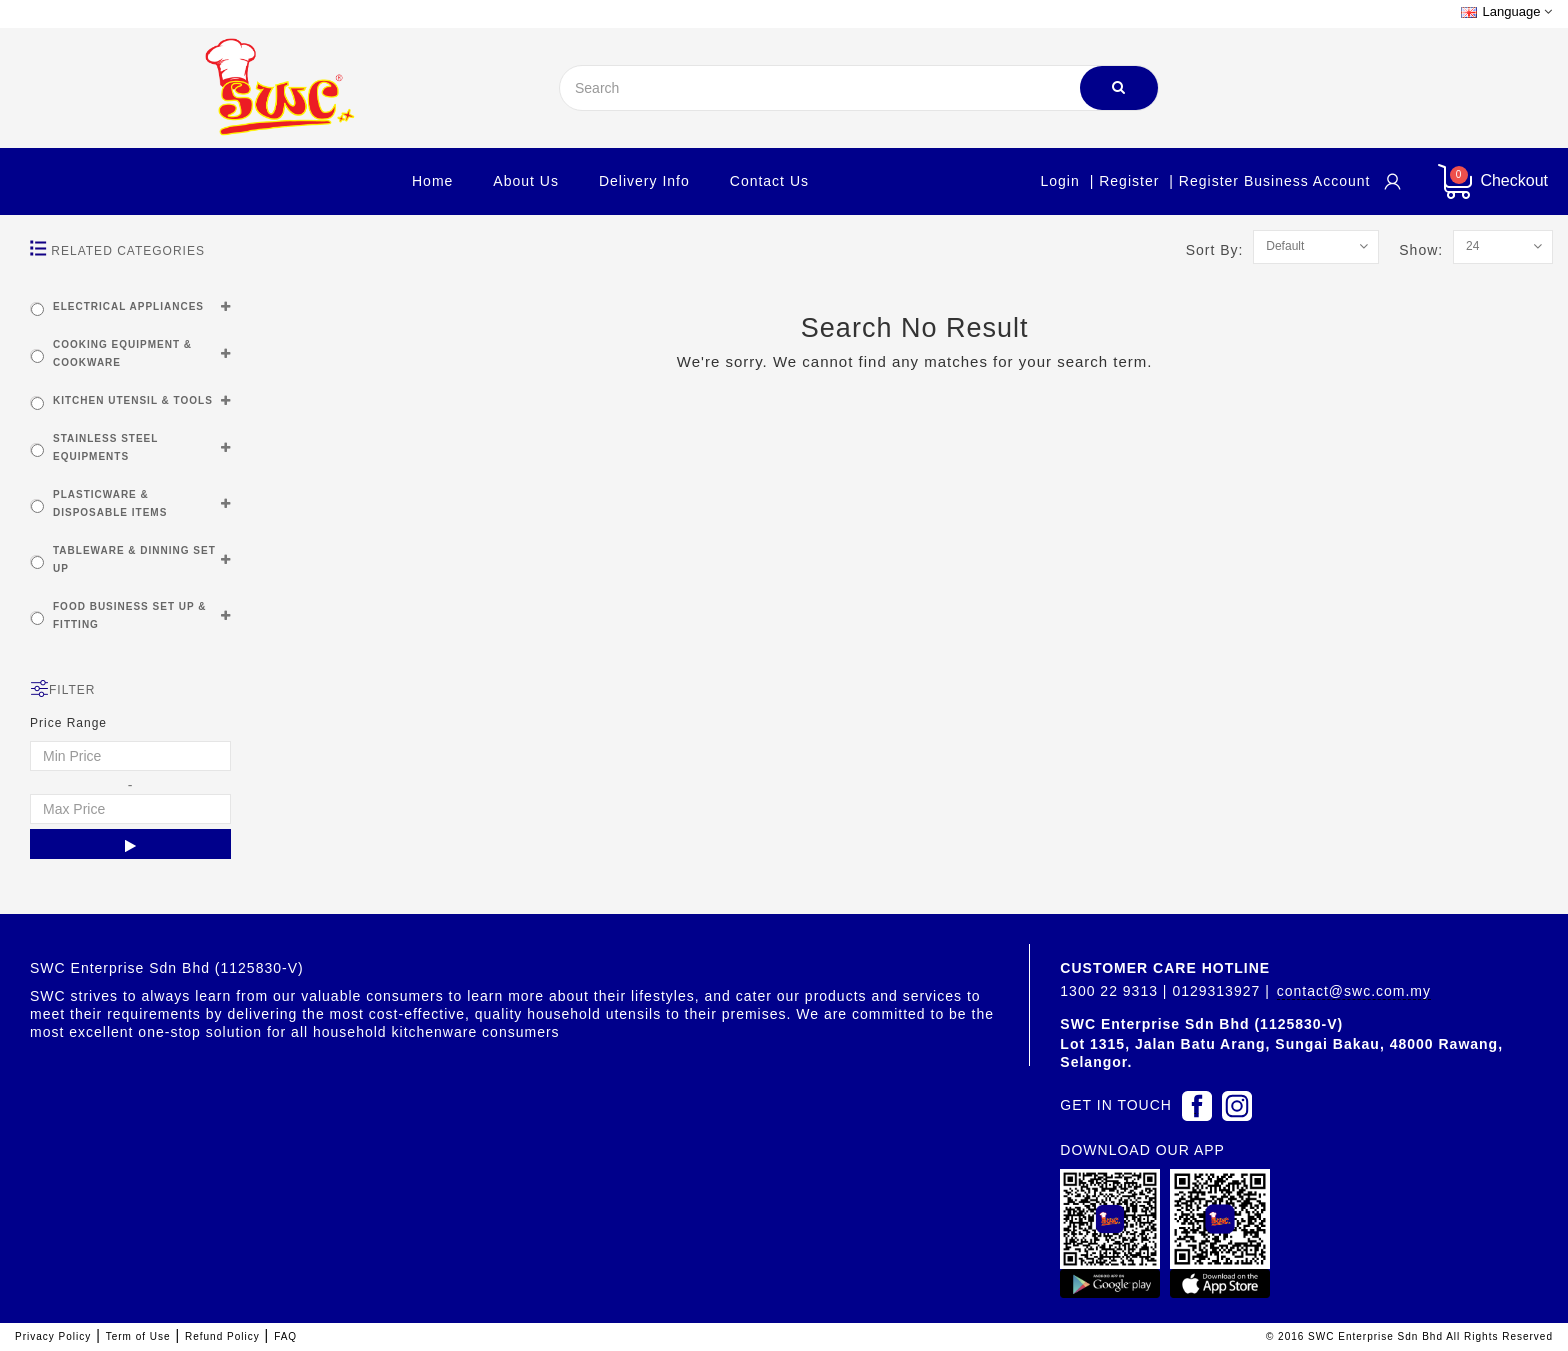  What do you see at coordinates (769, 181) in the screenshot?
I see `Contact Us` at bounding box center [769, 181].